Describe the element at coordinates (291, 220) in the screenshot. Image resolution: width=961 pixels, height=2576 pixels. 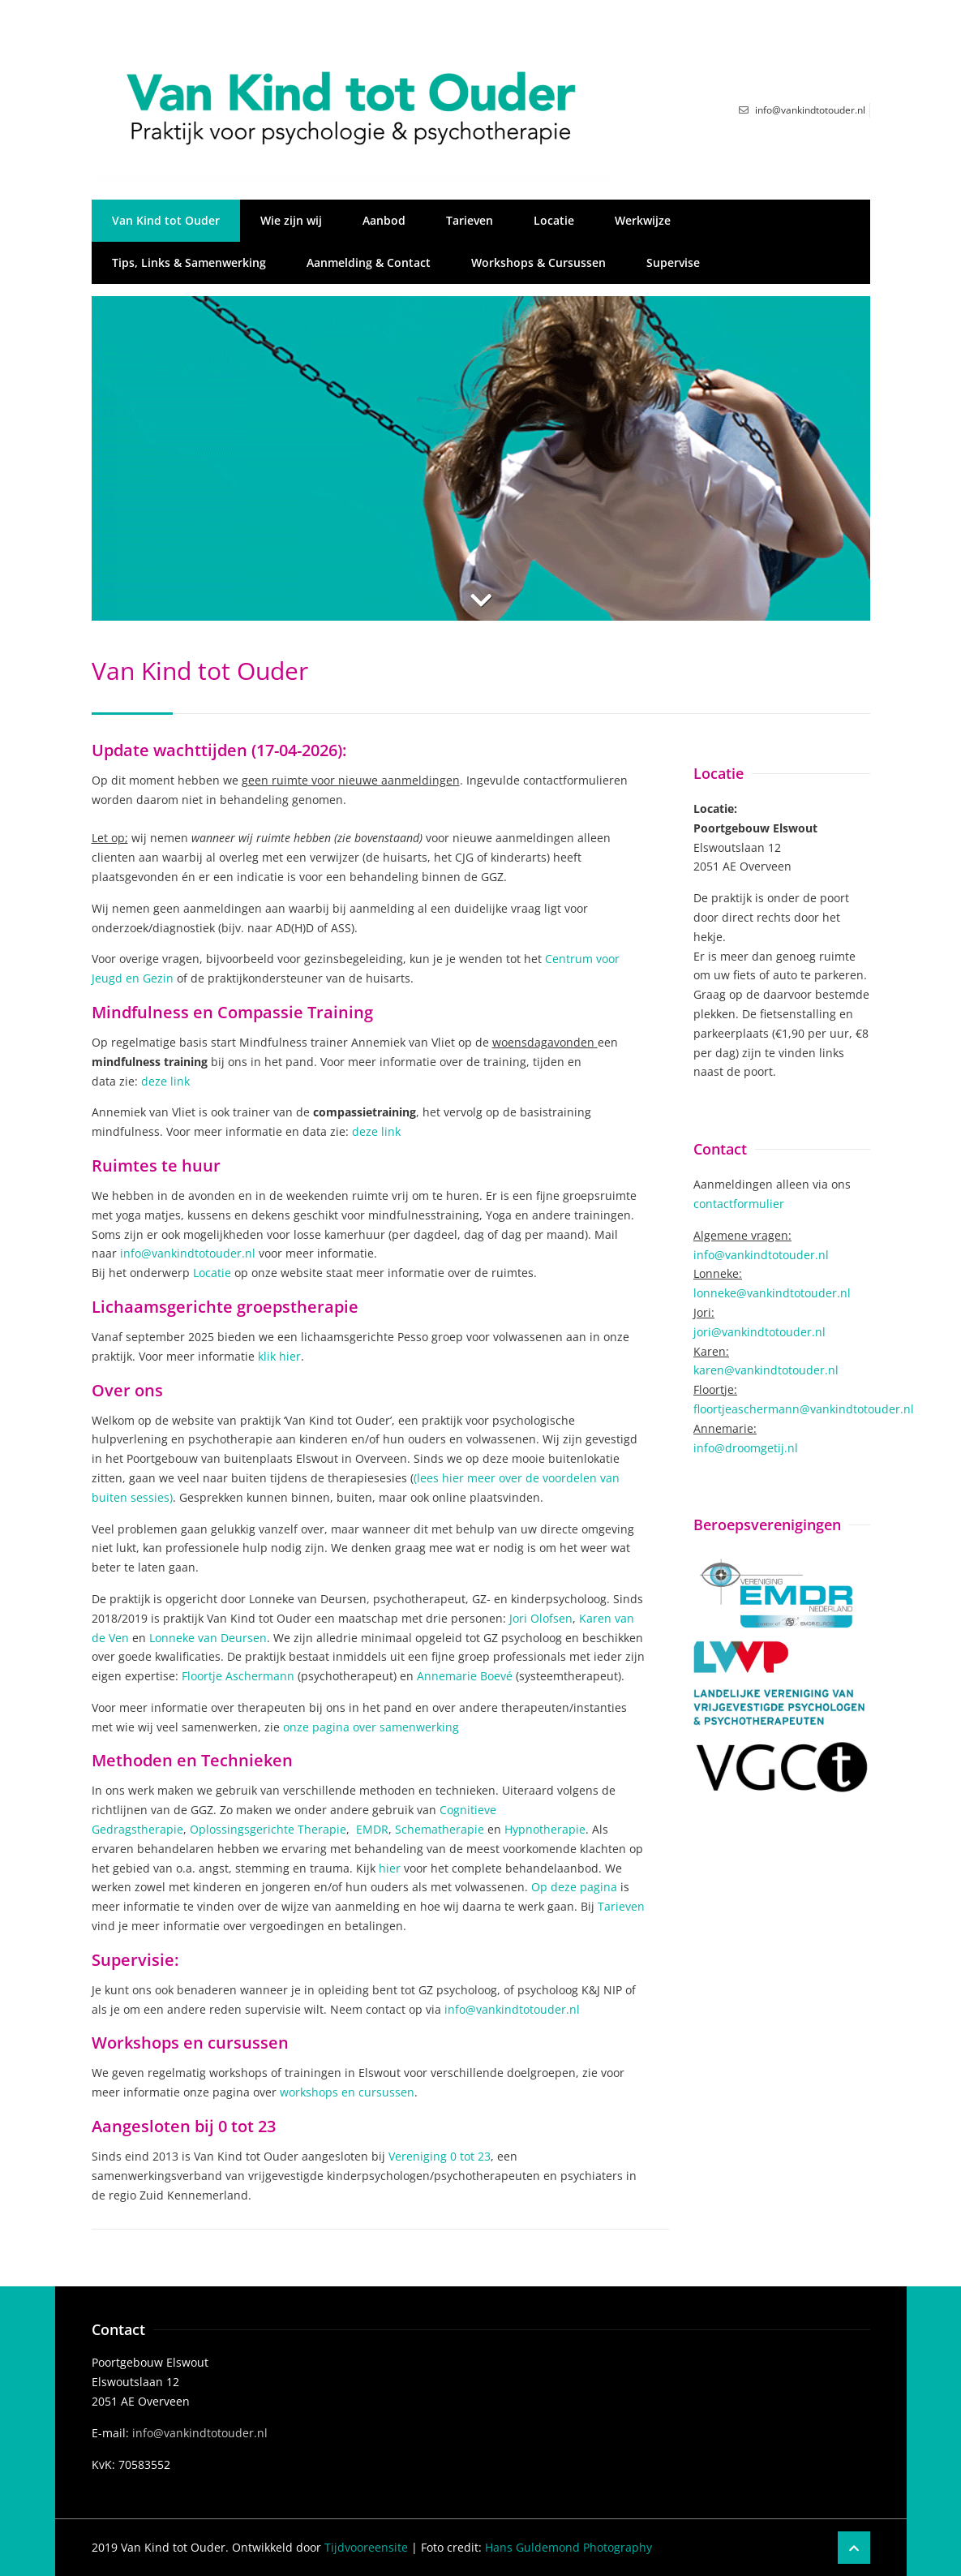
I see `Wie zijn wij` at that location.